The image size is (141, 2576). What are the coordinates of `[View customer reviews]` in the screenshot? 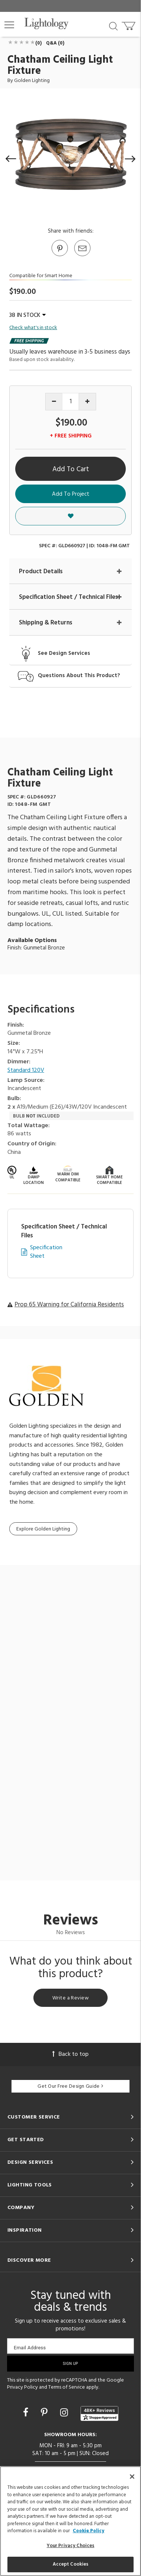 It's located at (99, 2413).